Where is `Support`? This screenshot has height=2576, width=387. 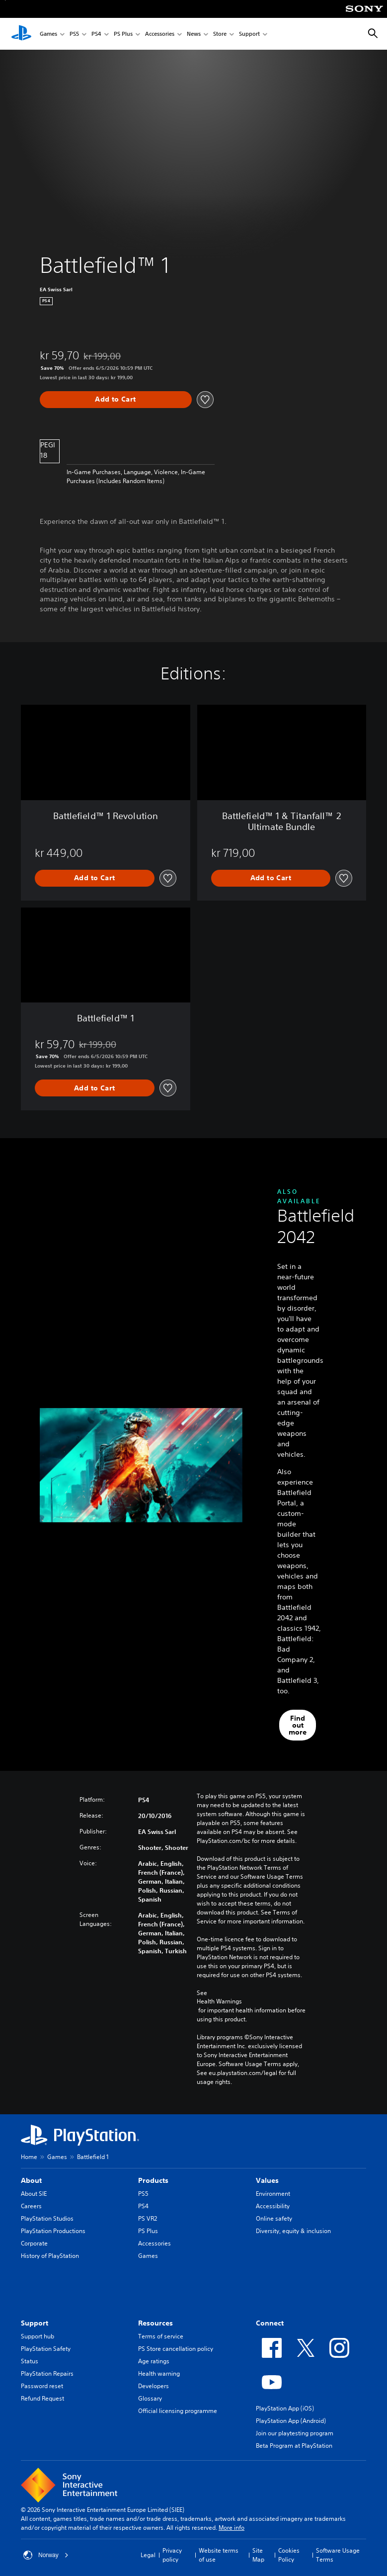
Support is located at coordinates (249, 34).